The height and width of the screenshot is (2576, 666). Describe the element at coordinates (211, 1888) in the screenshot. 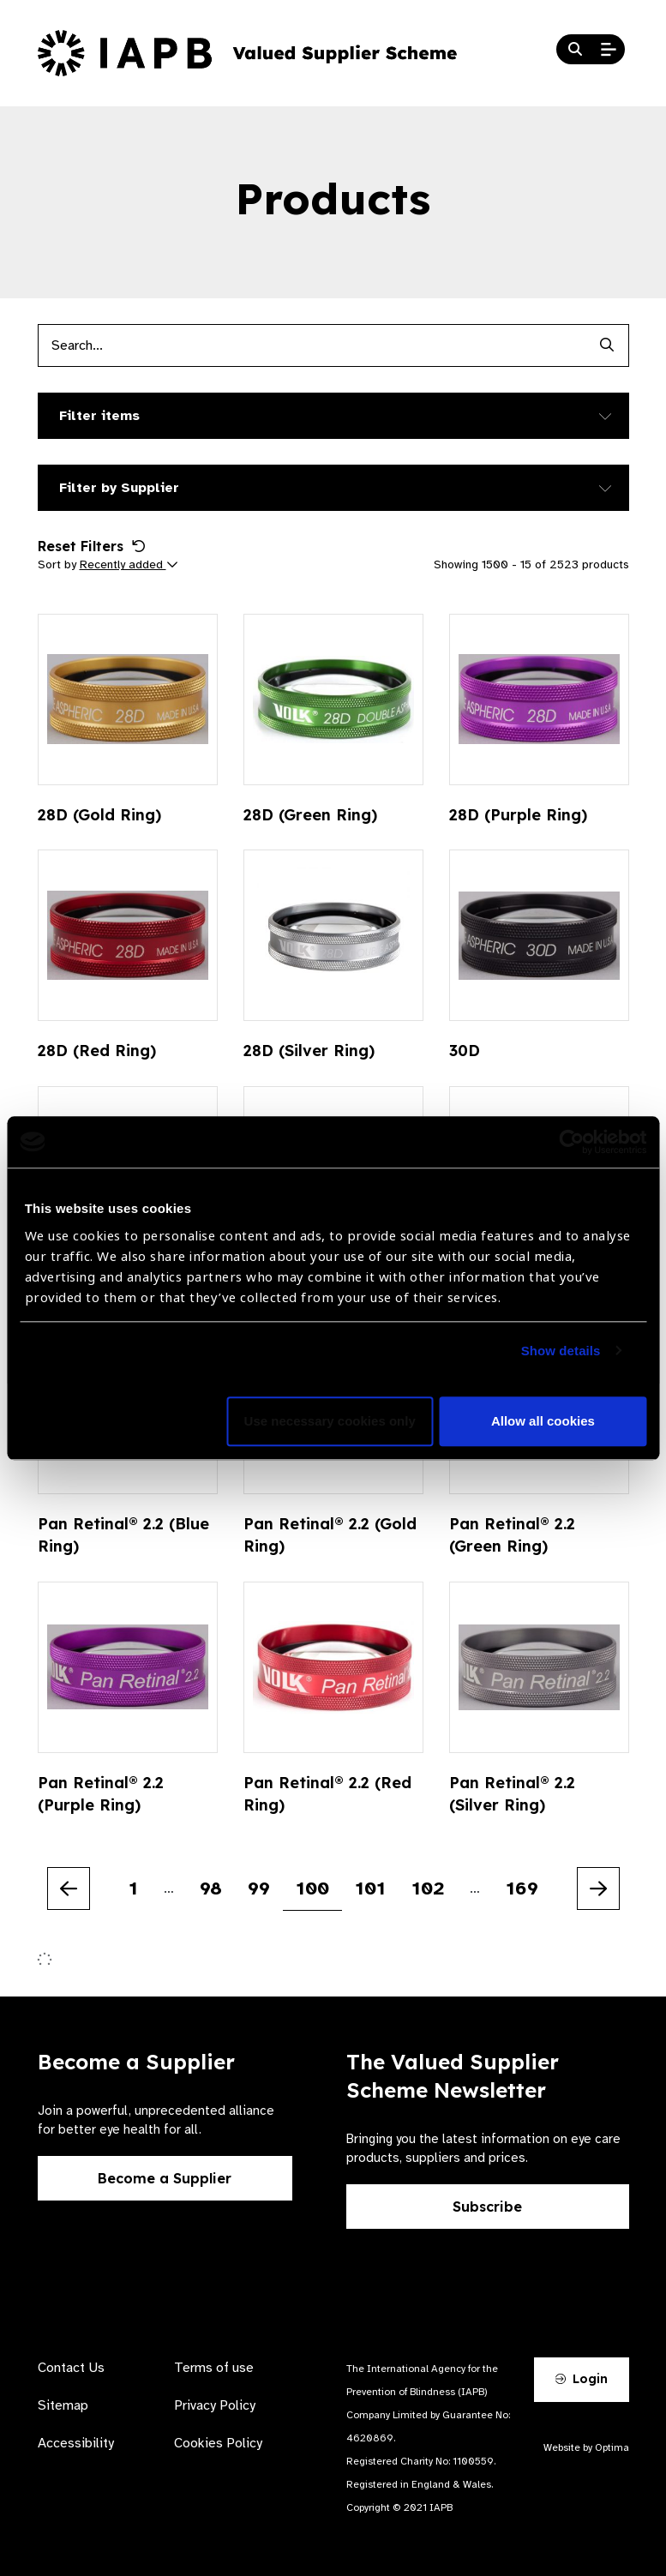

I see `98` at that location.